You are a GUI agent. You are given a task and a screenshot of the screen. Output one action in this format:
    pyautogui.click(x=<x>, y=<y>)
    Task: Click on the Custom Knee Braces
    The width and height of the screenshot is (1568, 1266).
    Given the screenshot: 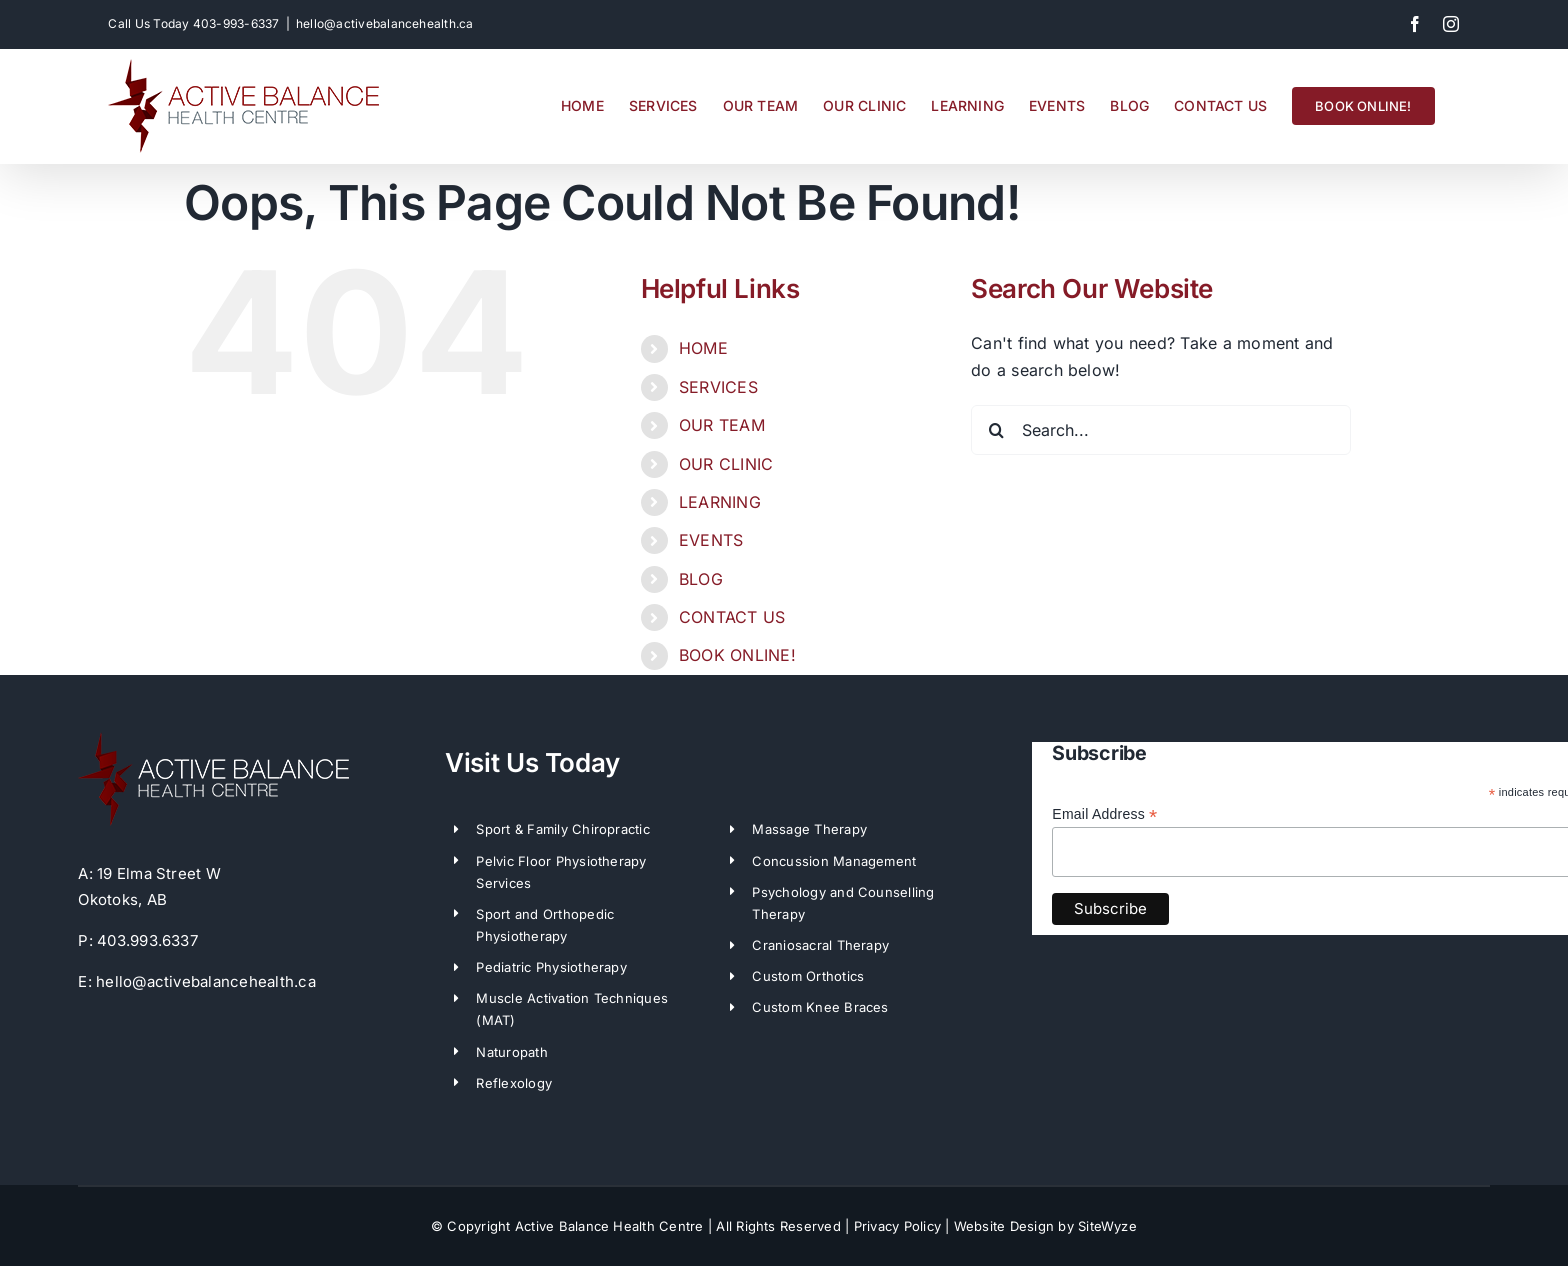 What is the action you would take?
    pyautogui.click(x=820, y=1007)
    